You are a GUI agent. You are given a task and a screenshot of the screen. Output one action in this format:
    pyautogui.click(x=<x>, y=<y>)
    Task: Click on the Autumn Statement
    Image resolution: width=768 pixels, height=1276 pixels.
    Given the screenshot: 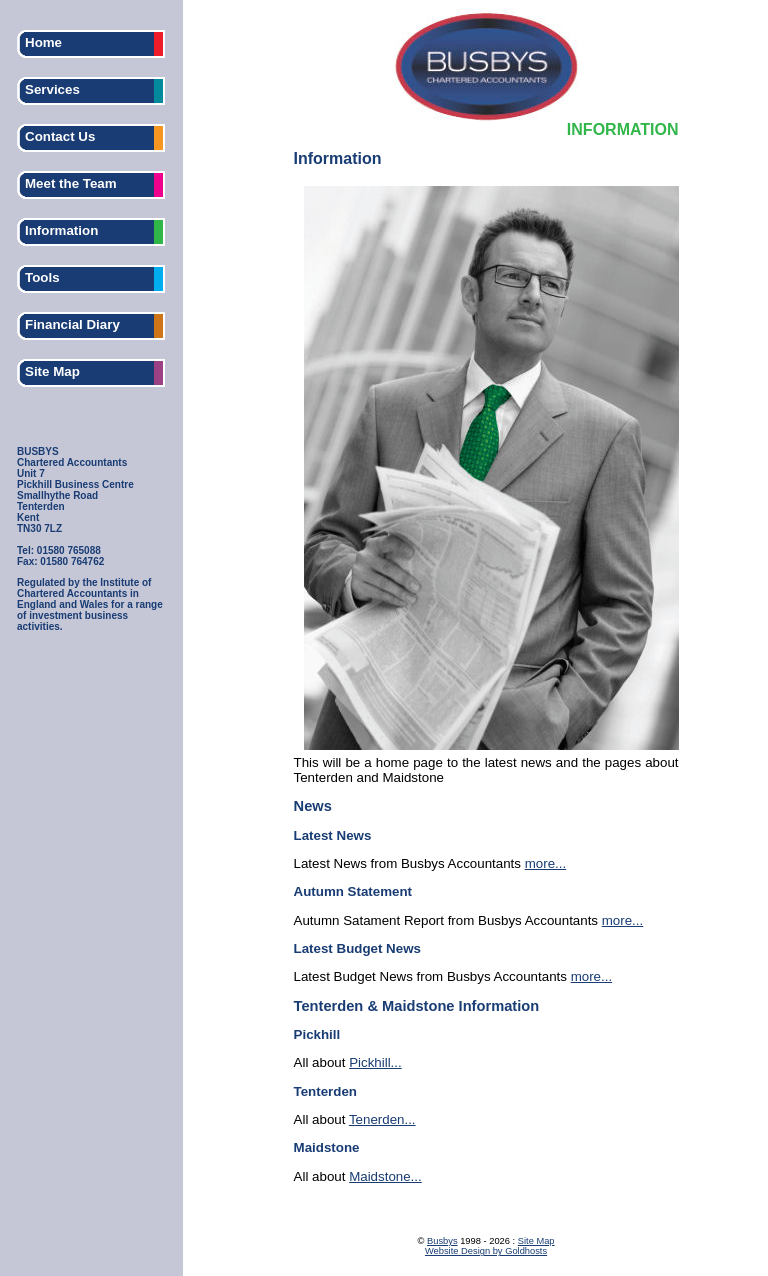 What is the action you would take?
    pyautogui.click(x=353, y=891)
    